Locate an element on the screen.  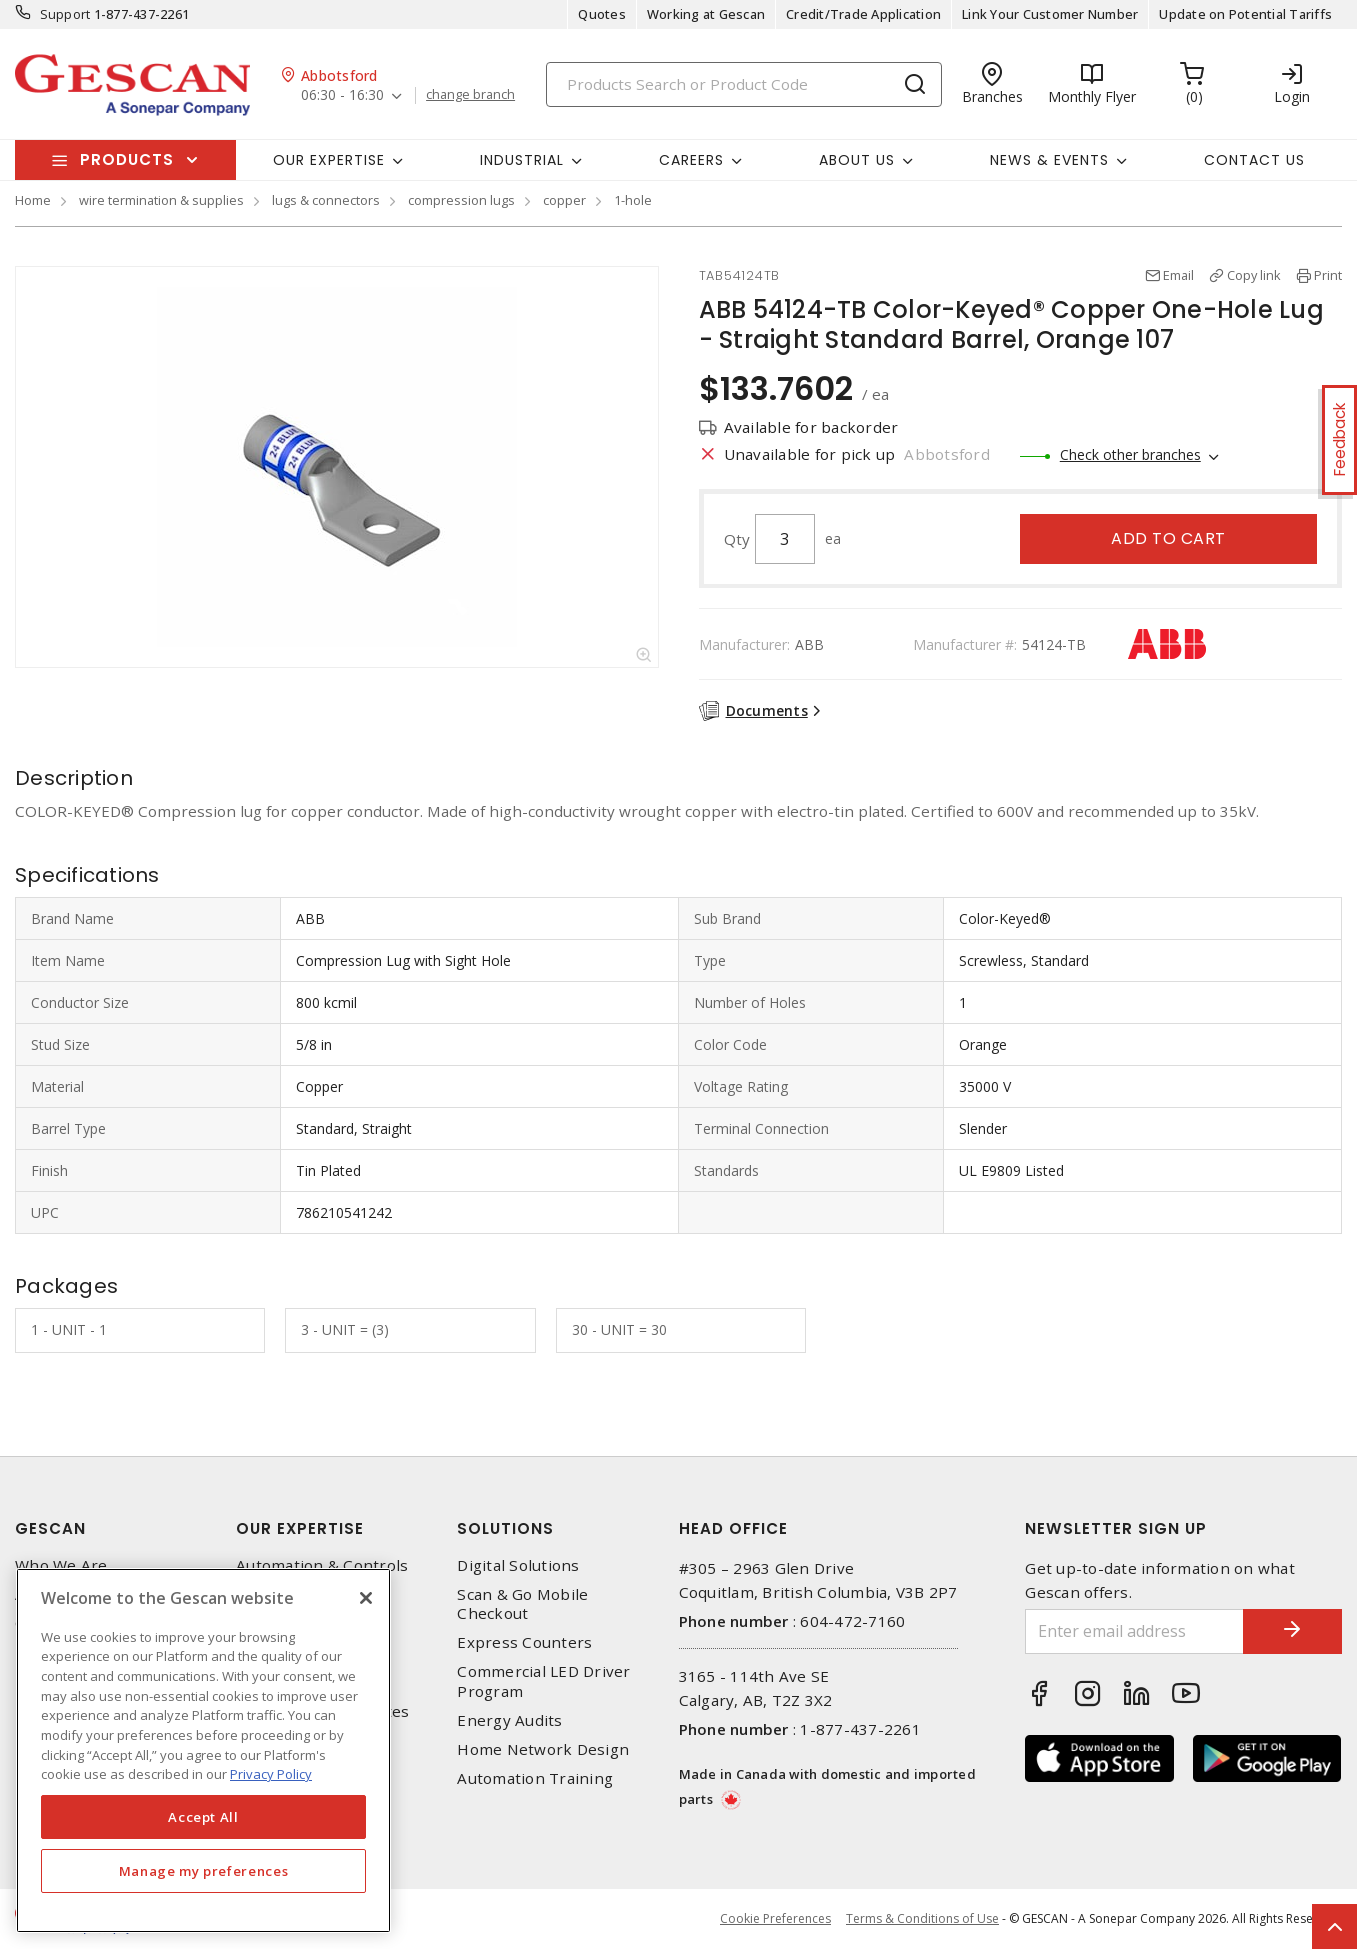
[Search] is located at coordinates (744, 84).